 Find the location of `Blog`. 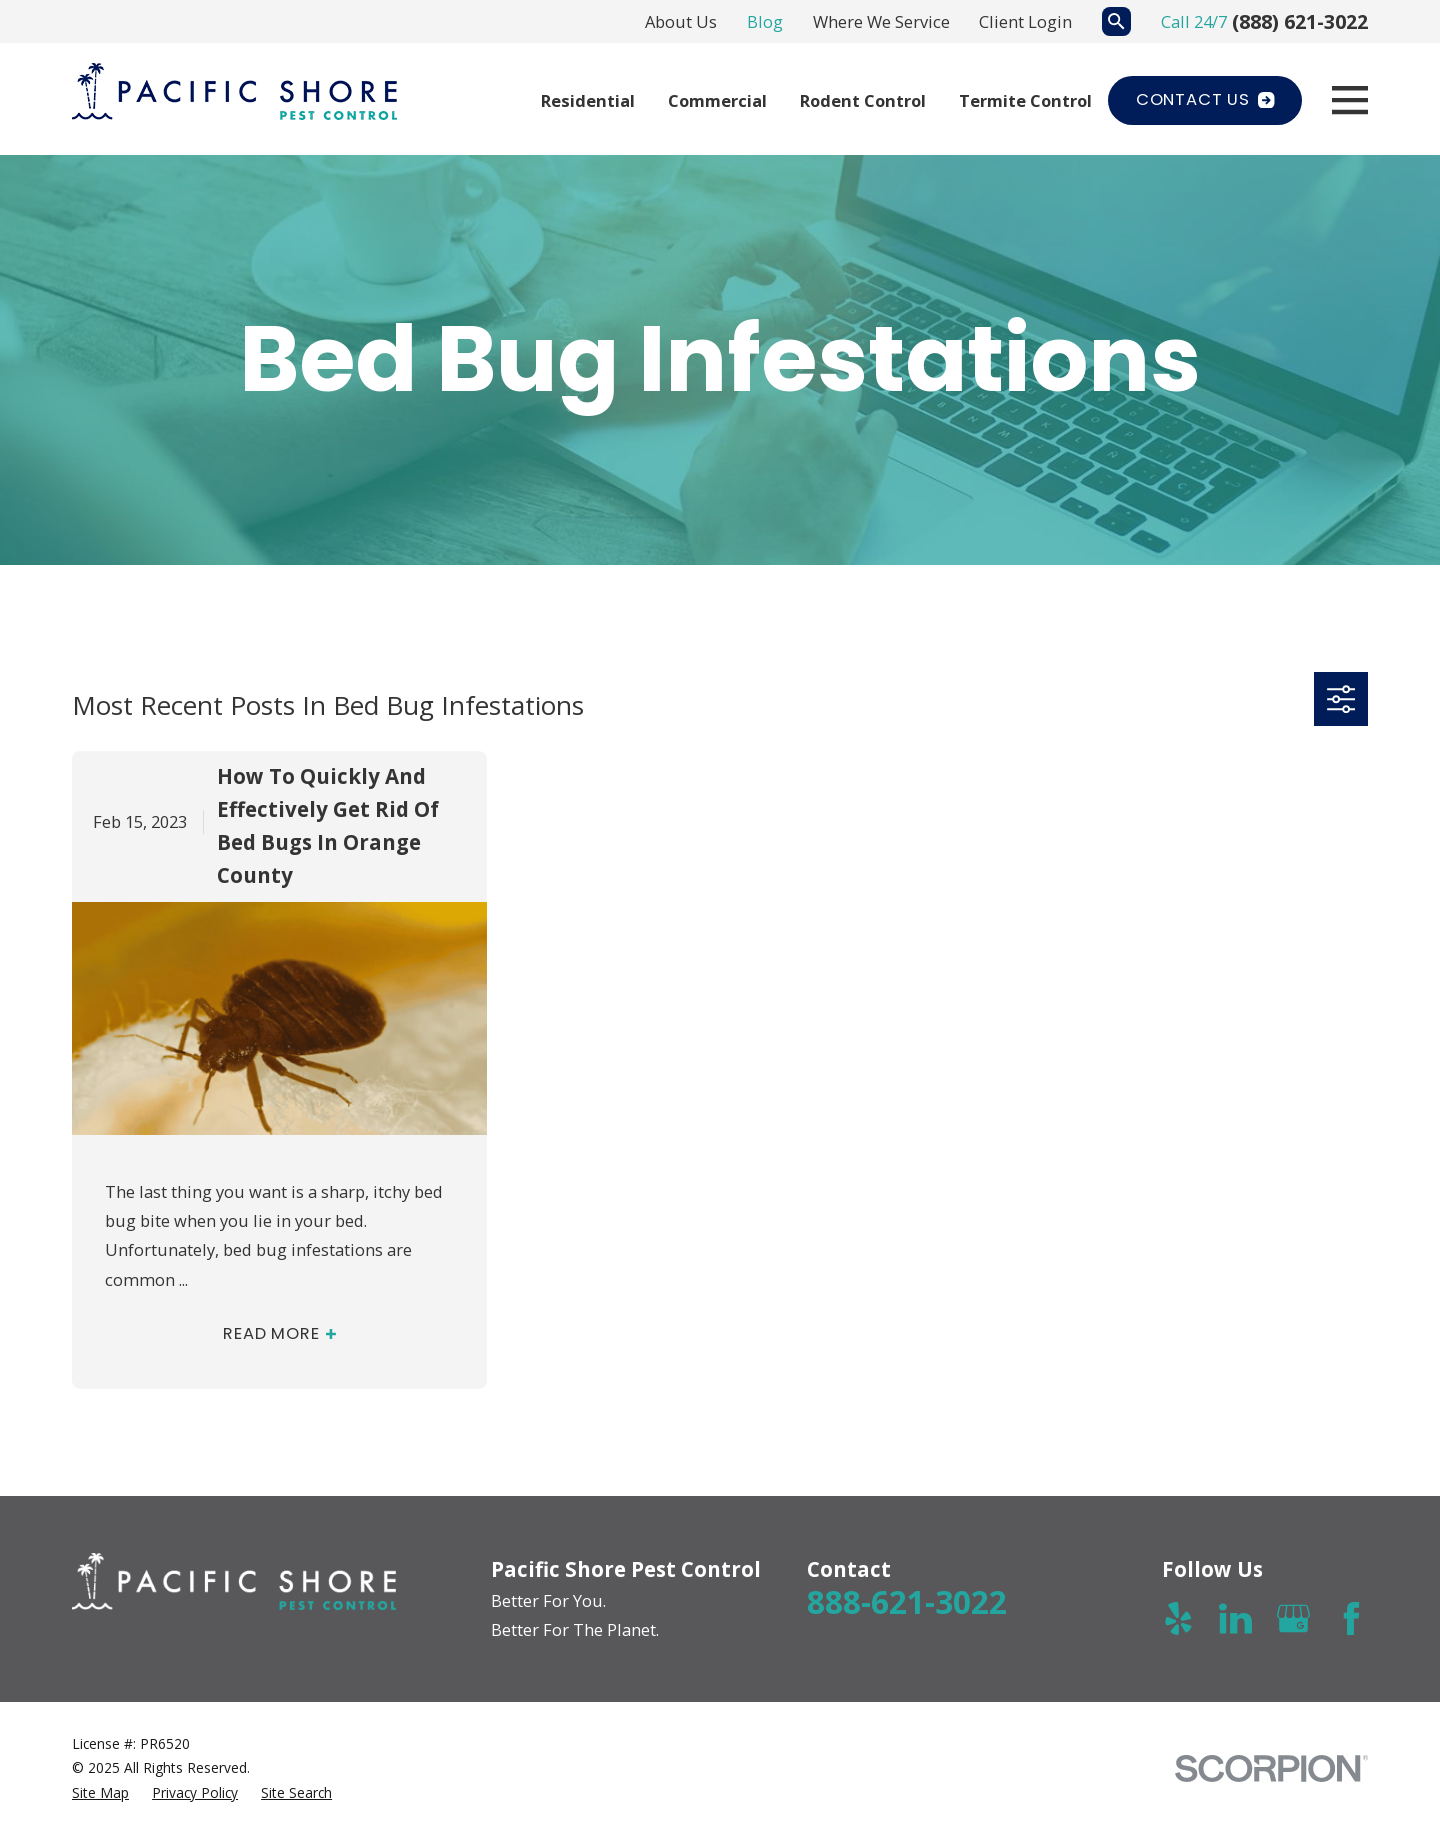

Blog is located at coordinates (765, 21).